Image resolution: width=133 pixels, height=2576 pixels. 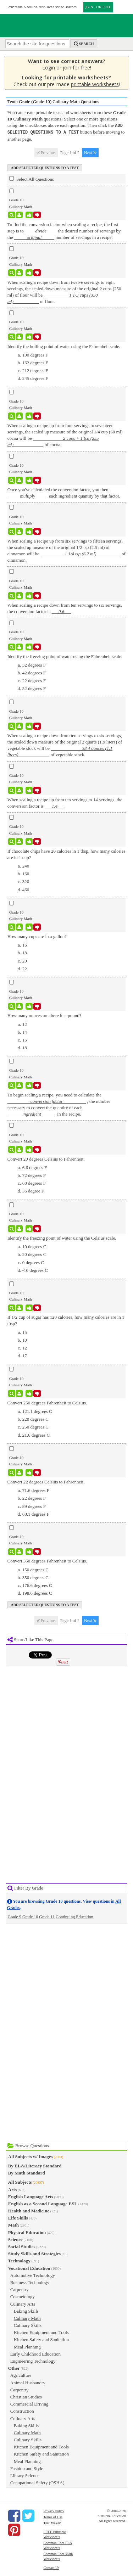 What do you see at coordinates (26, 2172) in the screenshot?
I see `By Math Standard` at bounding box center [26, 2172].